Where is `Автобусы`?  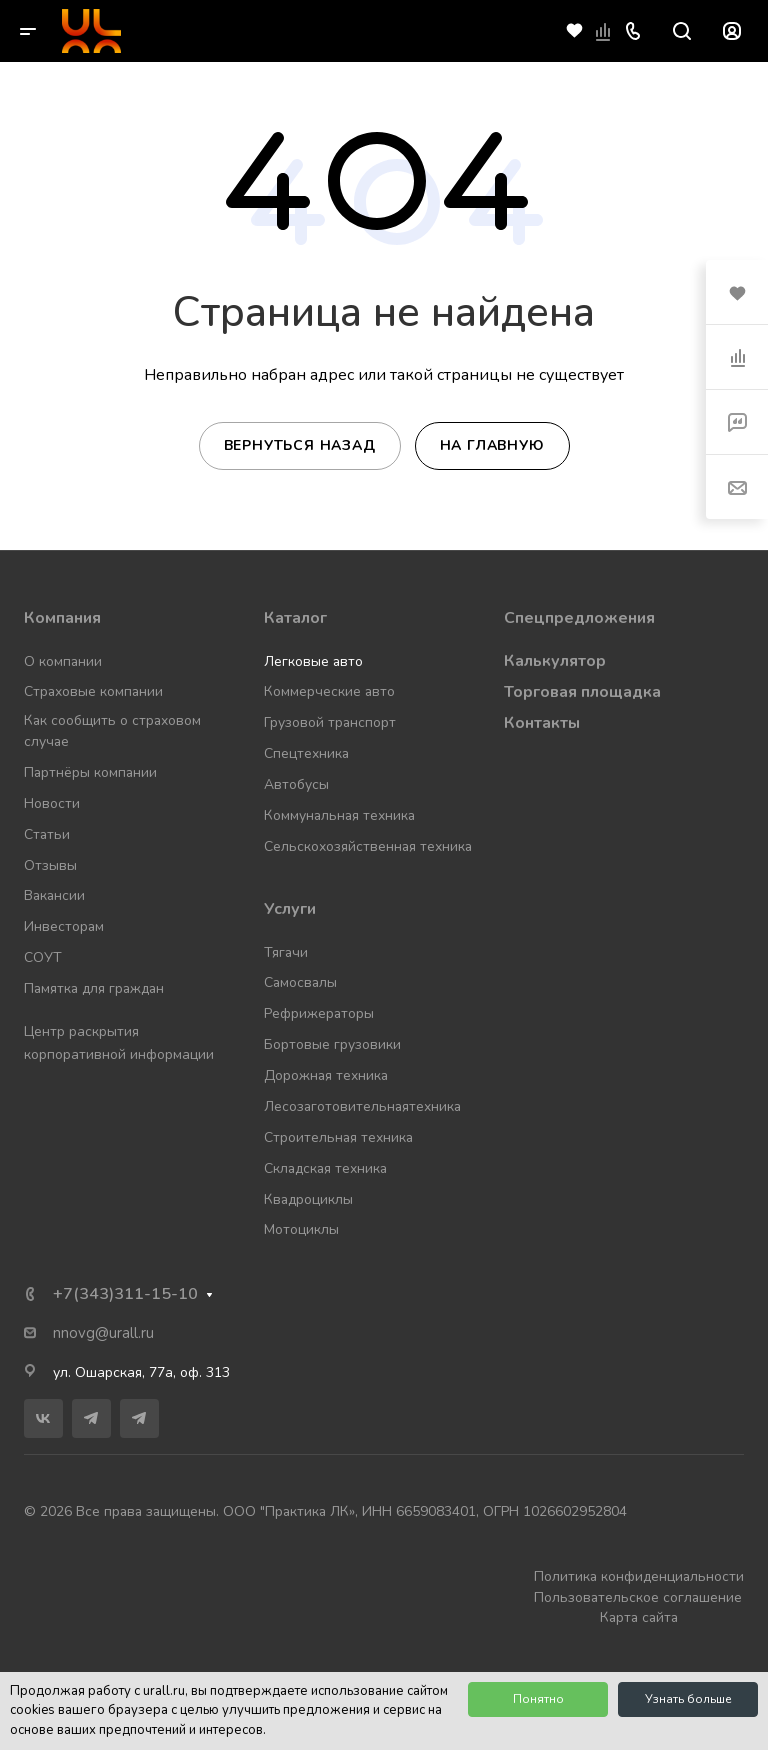
Автобусы is located at coordinates (296, 784).